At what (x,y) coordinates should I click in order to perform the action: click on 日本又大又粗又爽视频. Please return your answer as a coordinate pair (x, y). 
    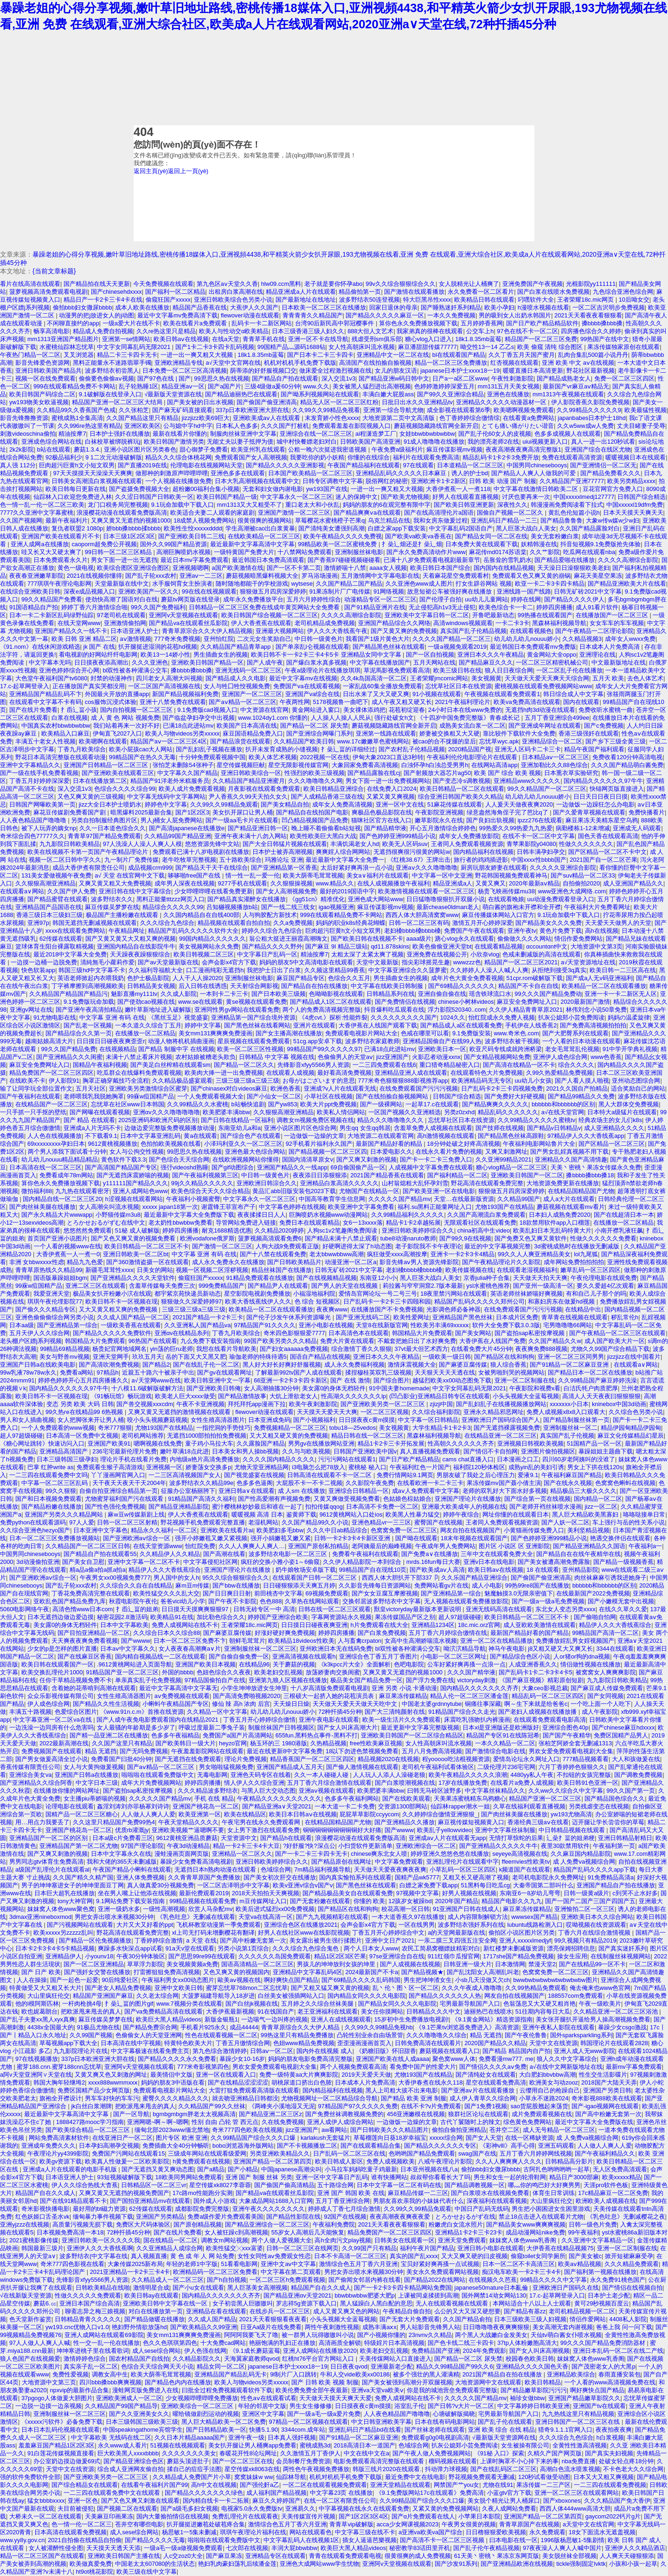
    Looking at the image, I should click on (603, 2476).